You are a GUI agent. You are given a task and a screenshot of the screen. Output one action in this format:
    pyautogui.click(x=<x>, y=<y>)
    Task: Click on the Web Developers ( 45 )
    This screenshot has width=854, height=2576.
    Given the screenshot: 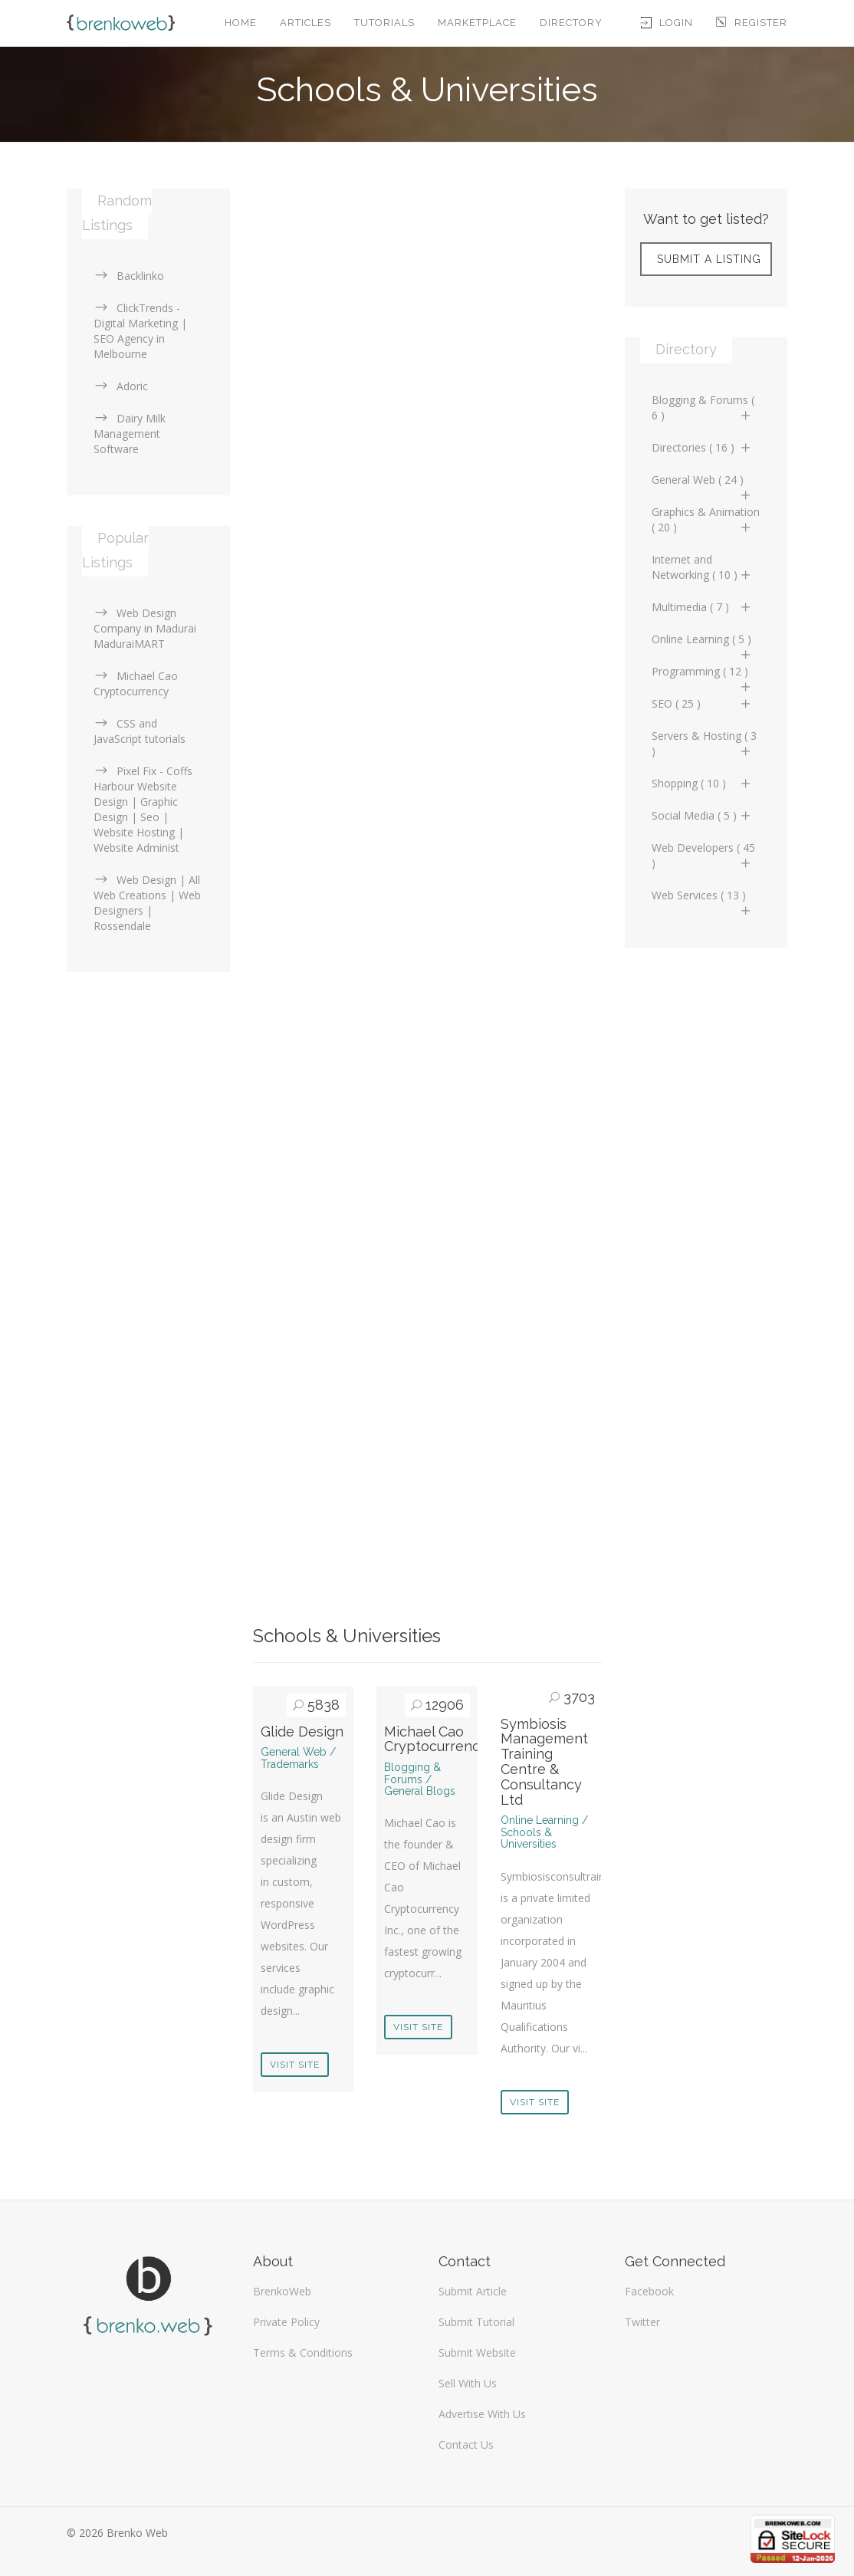 What is the action you would take?
    pyautogui.click(x=703, y=855)
    